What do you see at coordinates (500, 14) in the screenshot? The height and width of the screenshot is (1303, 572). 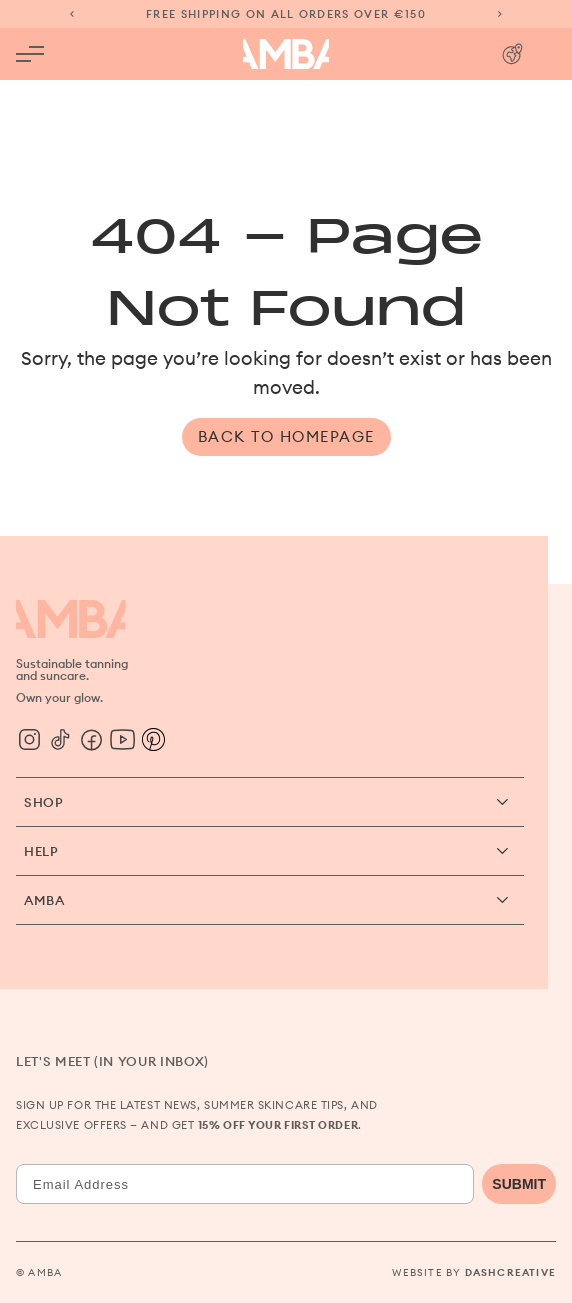 I see `[Next slide]` at bounding box center [500, 14].